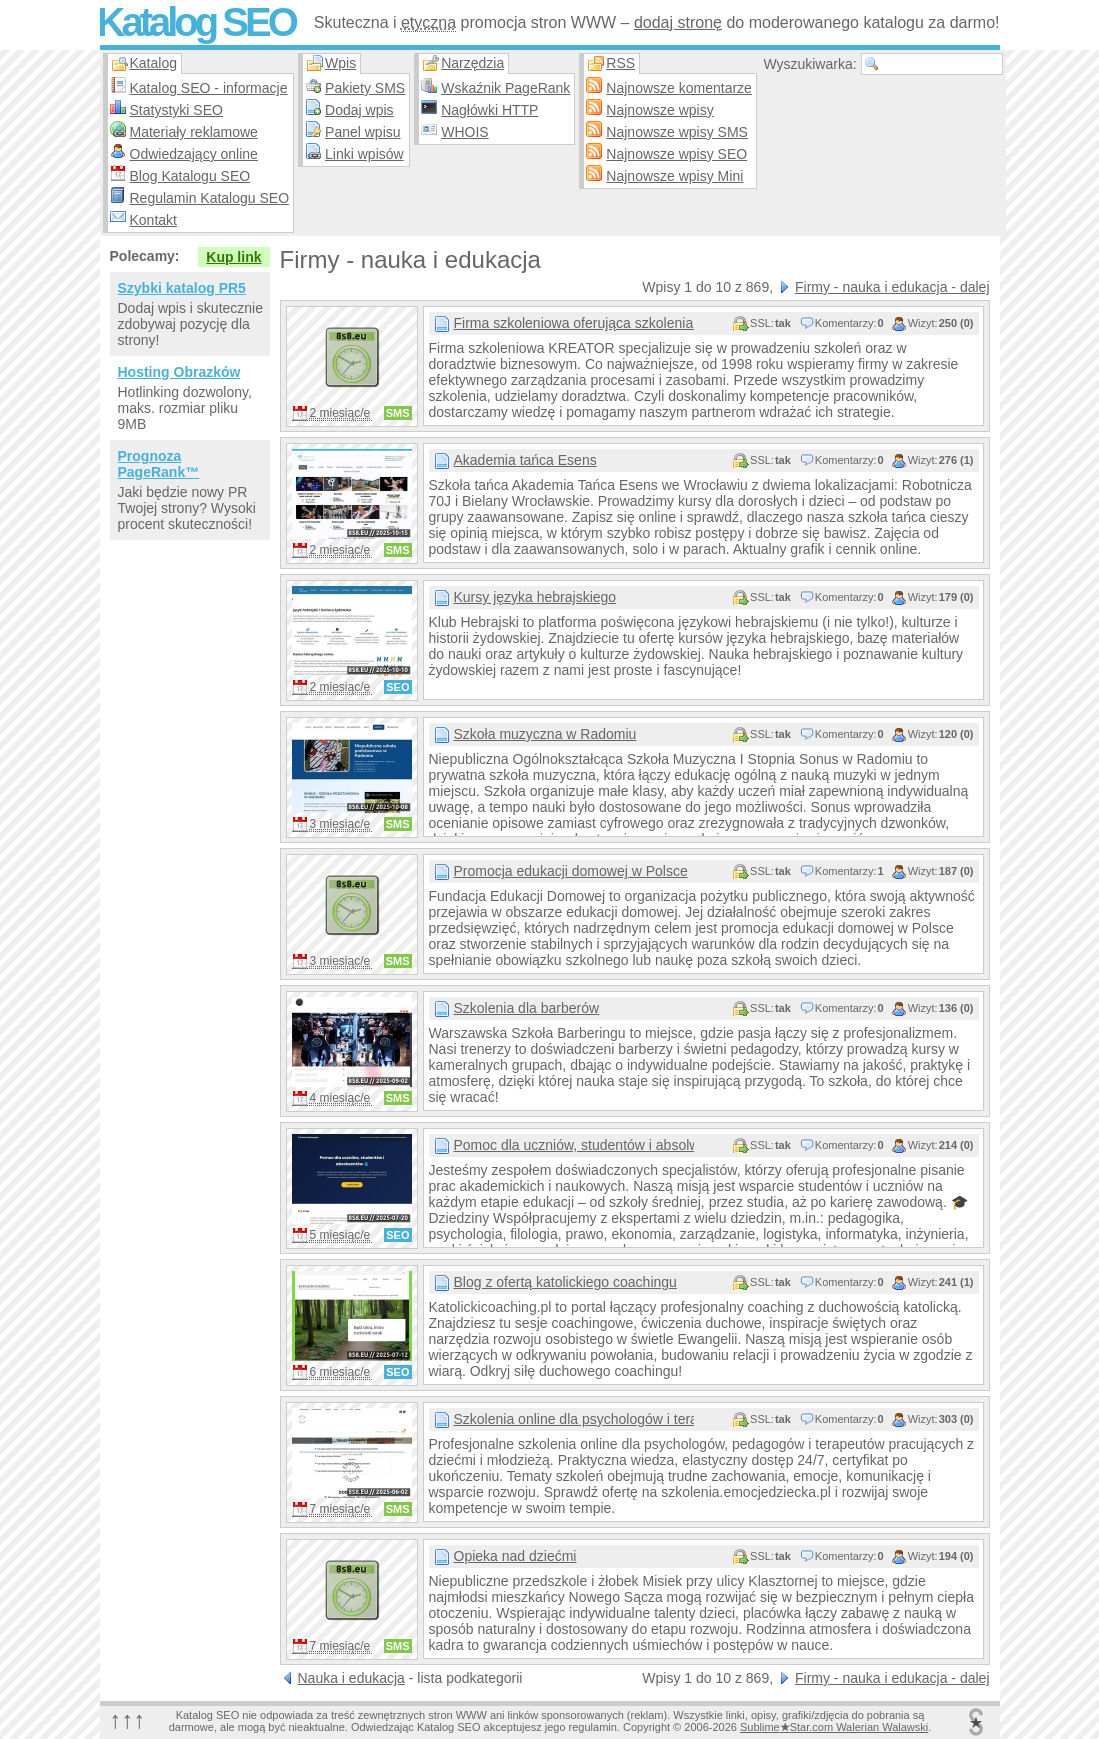  I want to click on Katalog SEO - informacje, so click(209, 88).